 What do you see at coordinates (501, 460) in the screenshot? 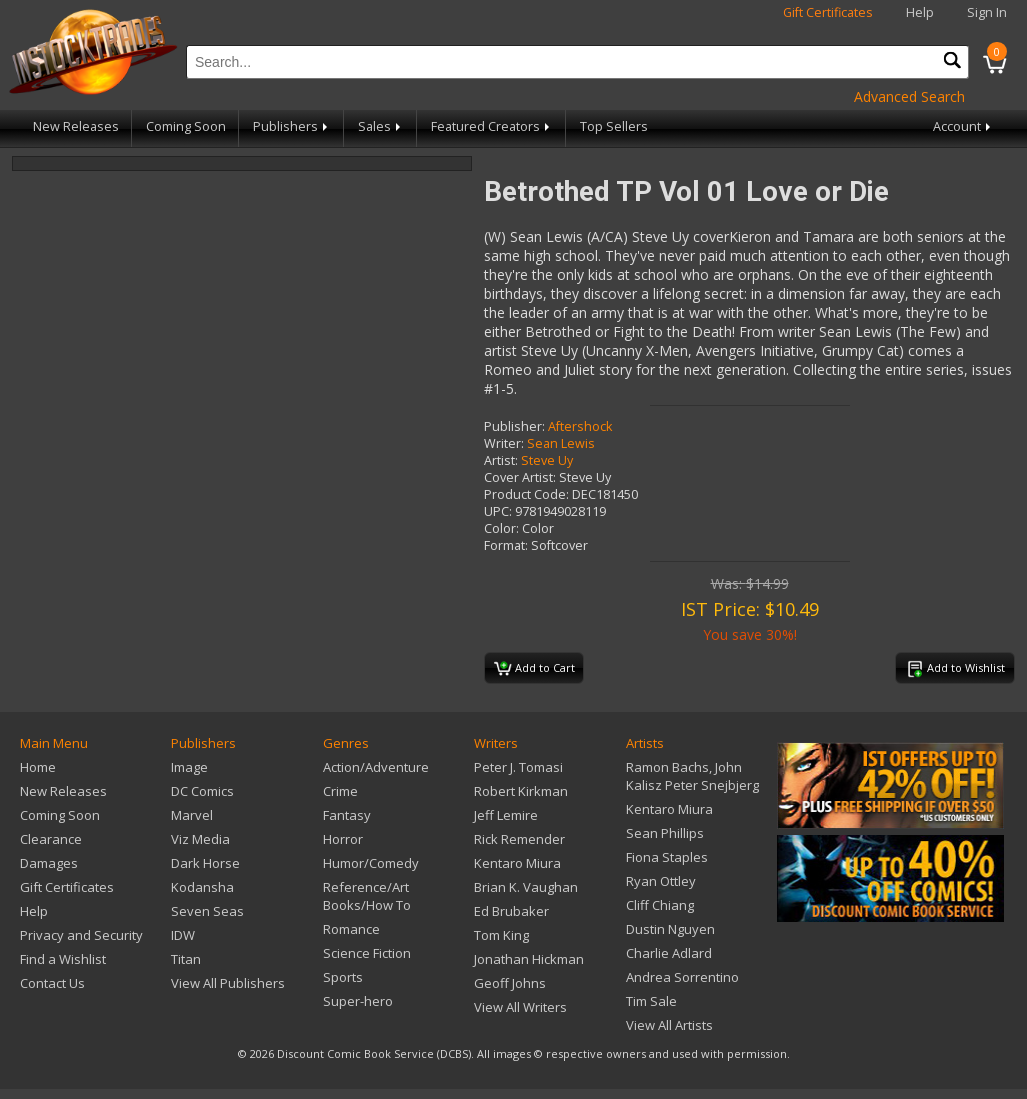
I see `Artist:` at bounding box center [501, 460].